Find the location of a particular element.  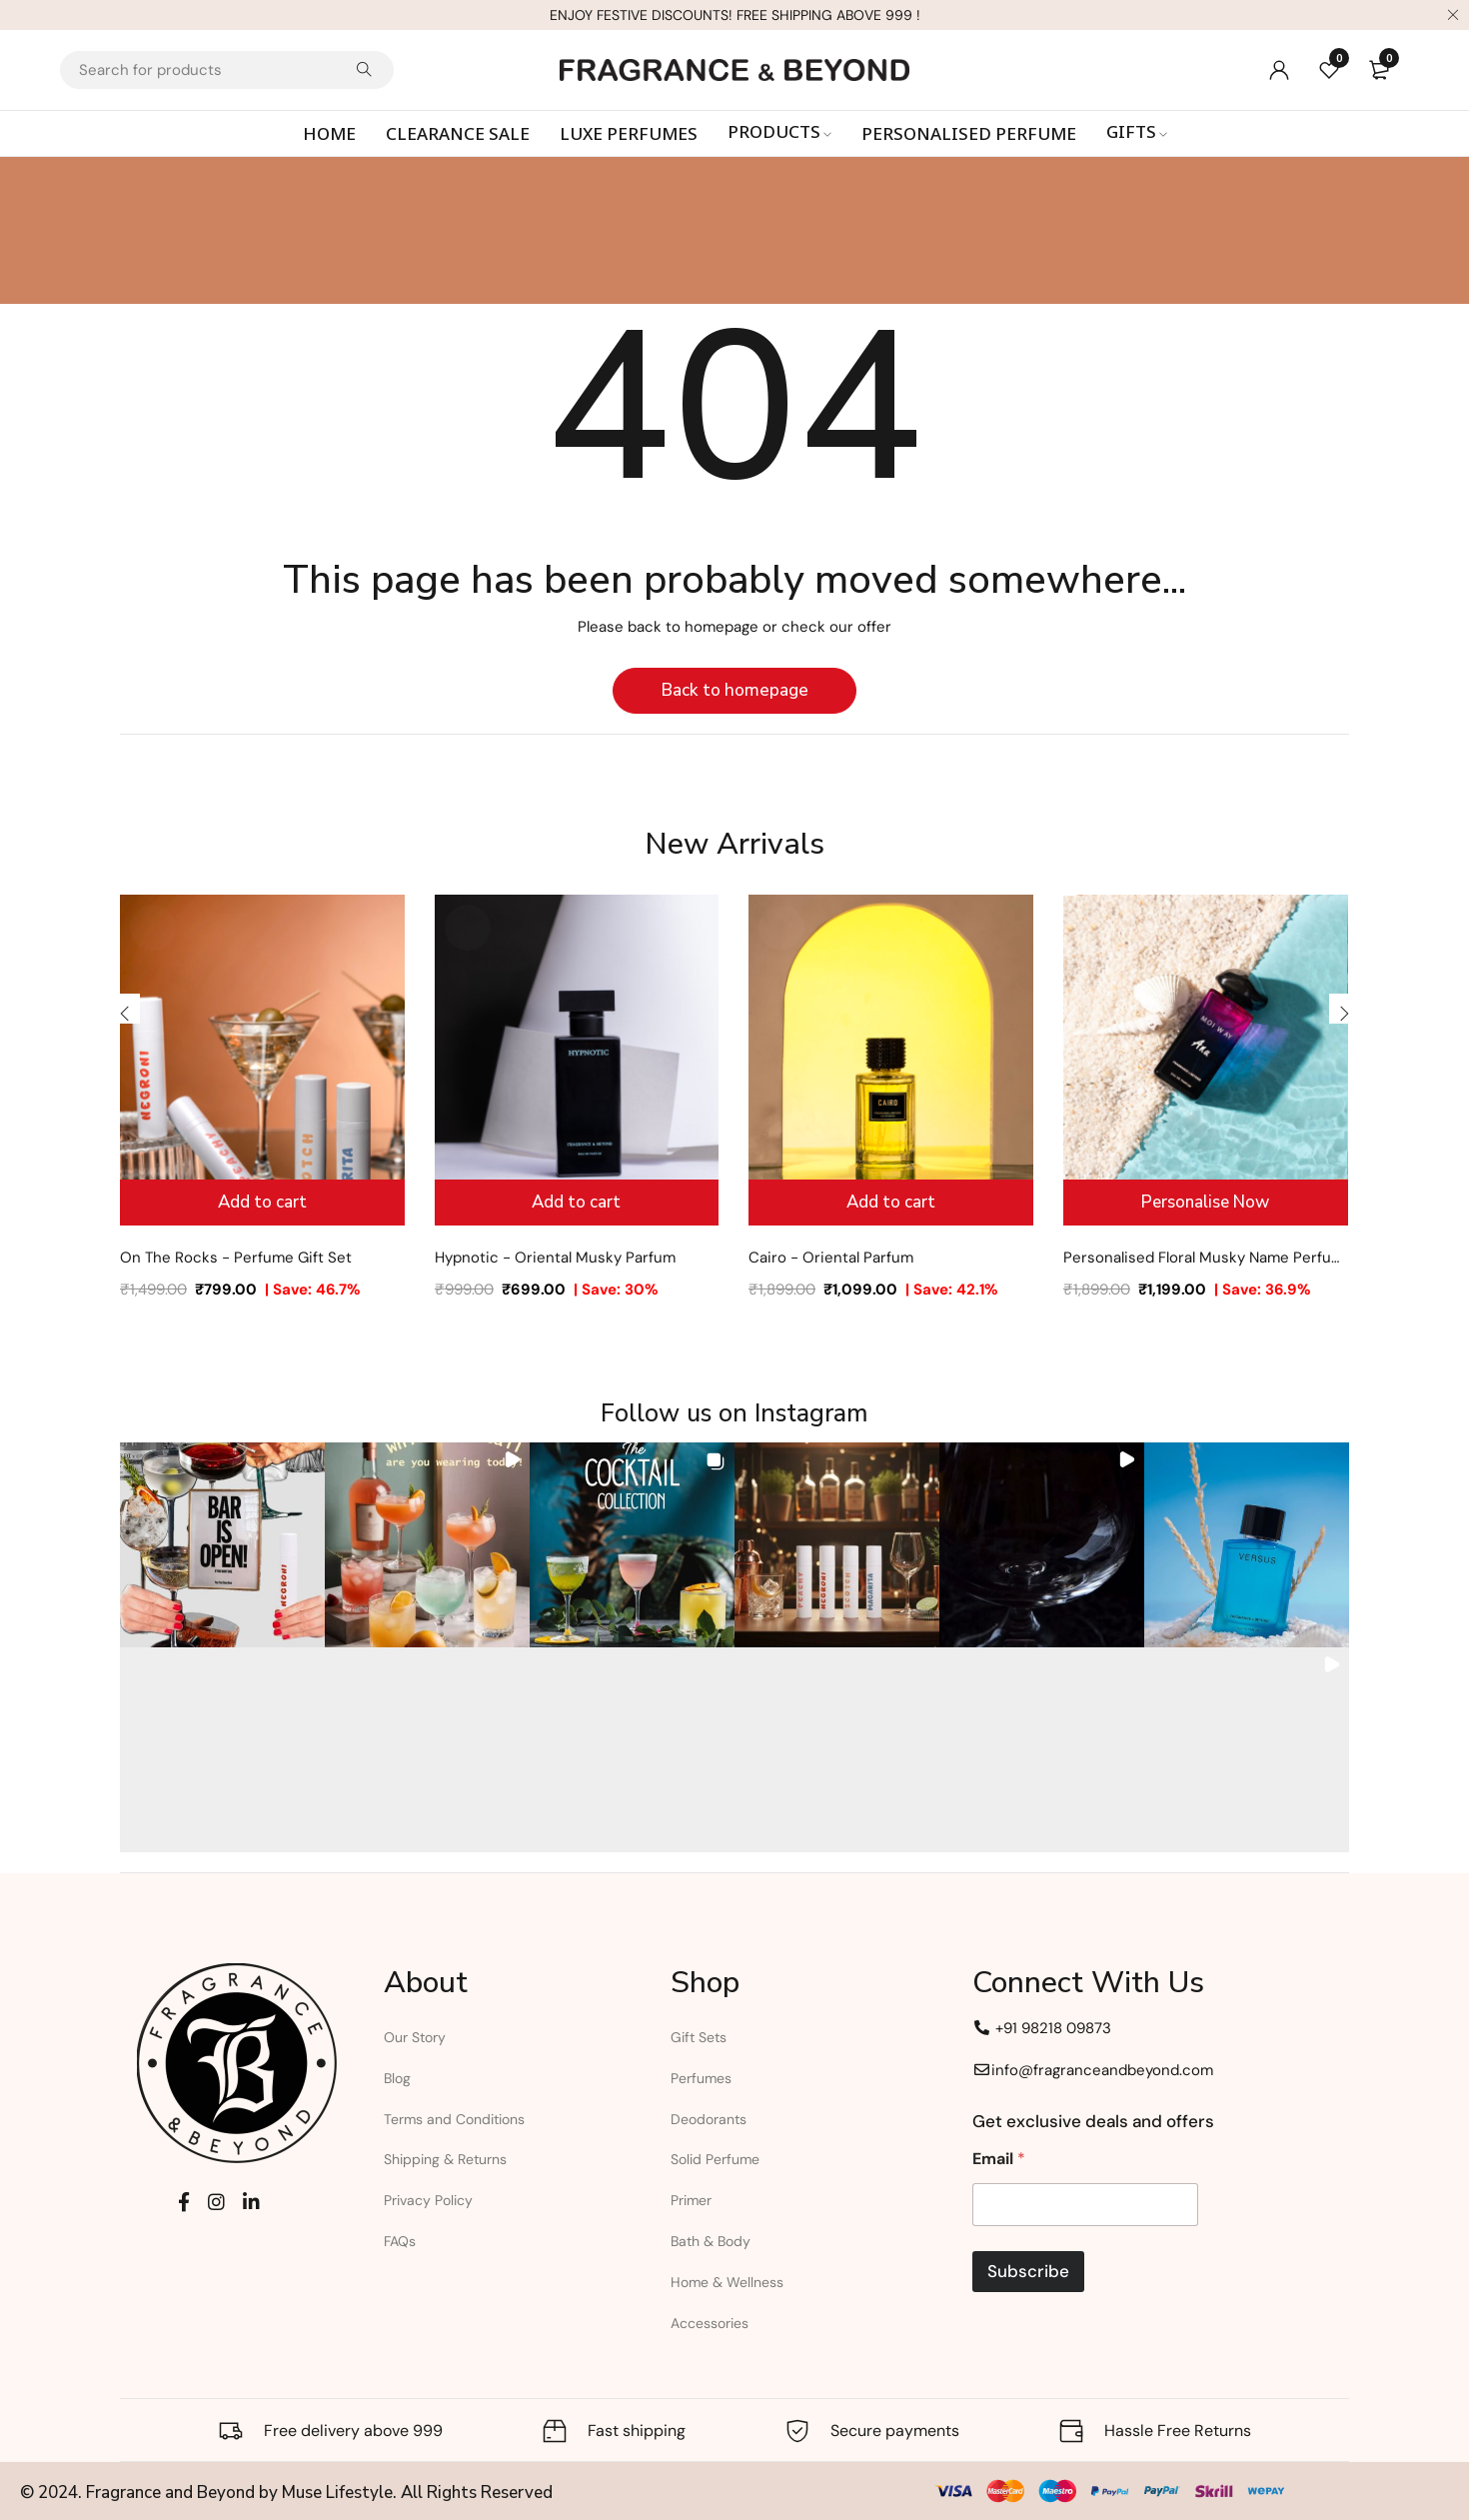

Blog is located at coordinates (397, 2078).